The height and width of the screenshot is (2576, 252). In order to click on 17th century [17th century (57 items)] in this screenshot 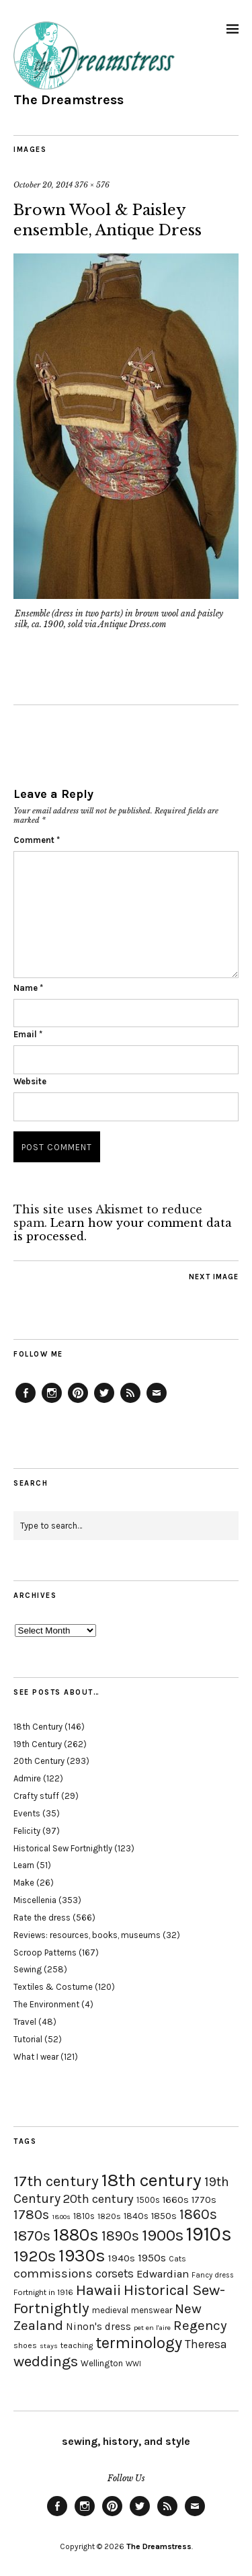, I will do `click(56, 2181)`.